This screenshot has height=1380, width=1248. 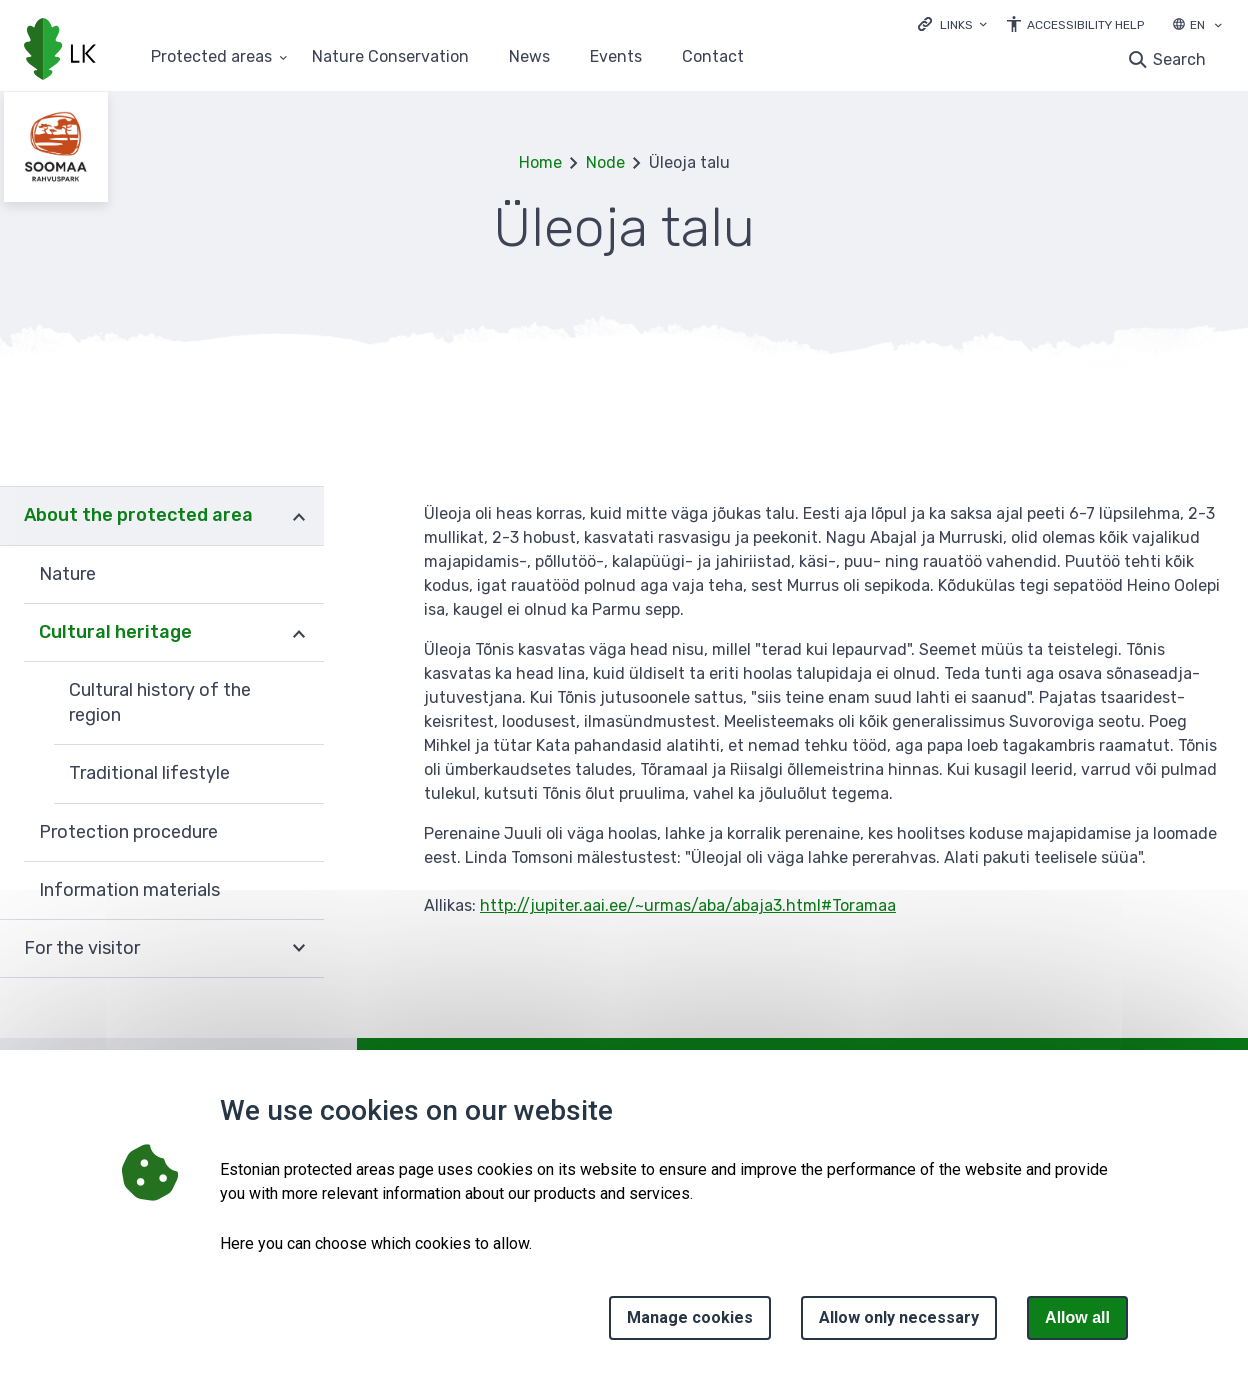 What do you see at coordinates (688, 905) in the screenshot?
I see `http://jupiter.aai.ee/~urmas/aba/abaja3.html#Toramaa` at bounding box center [688, 905].